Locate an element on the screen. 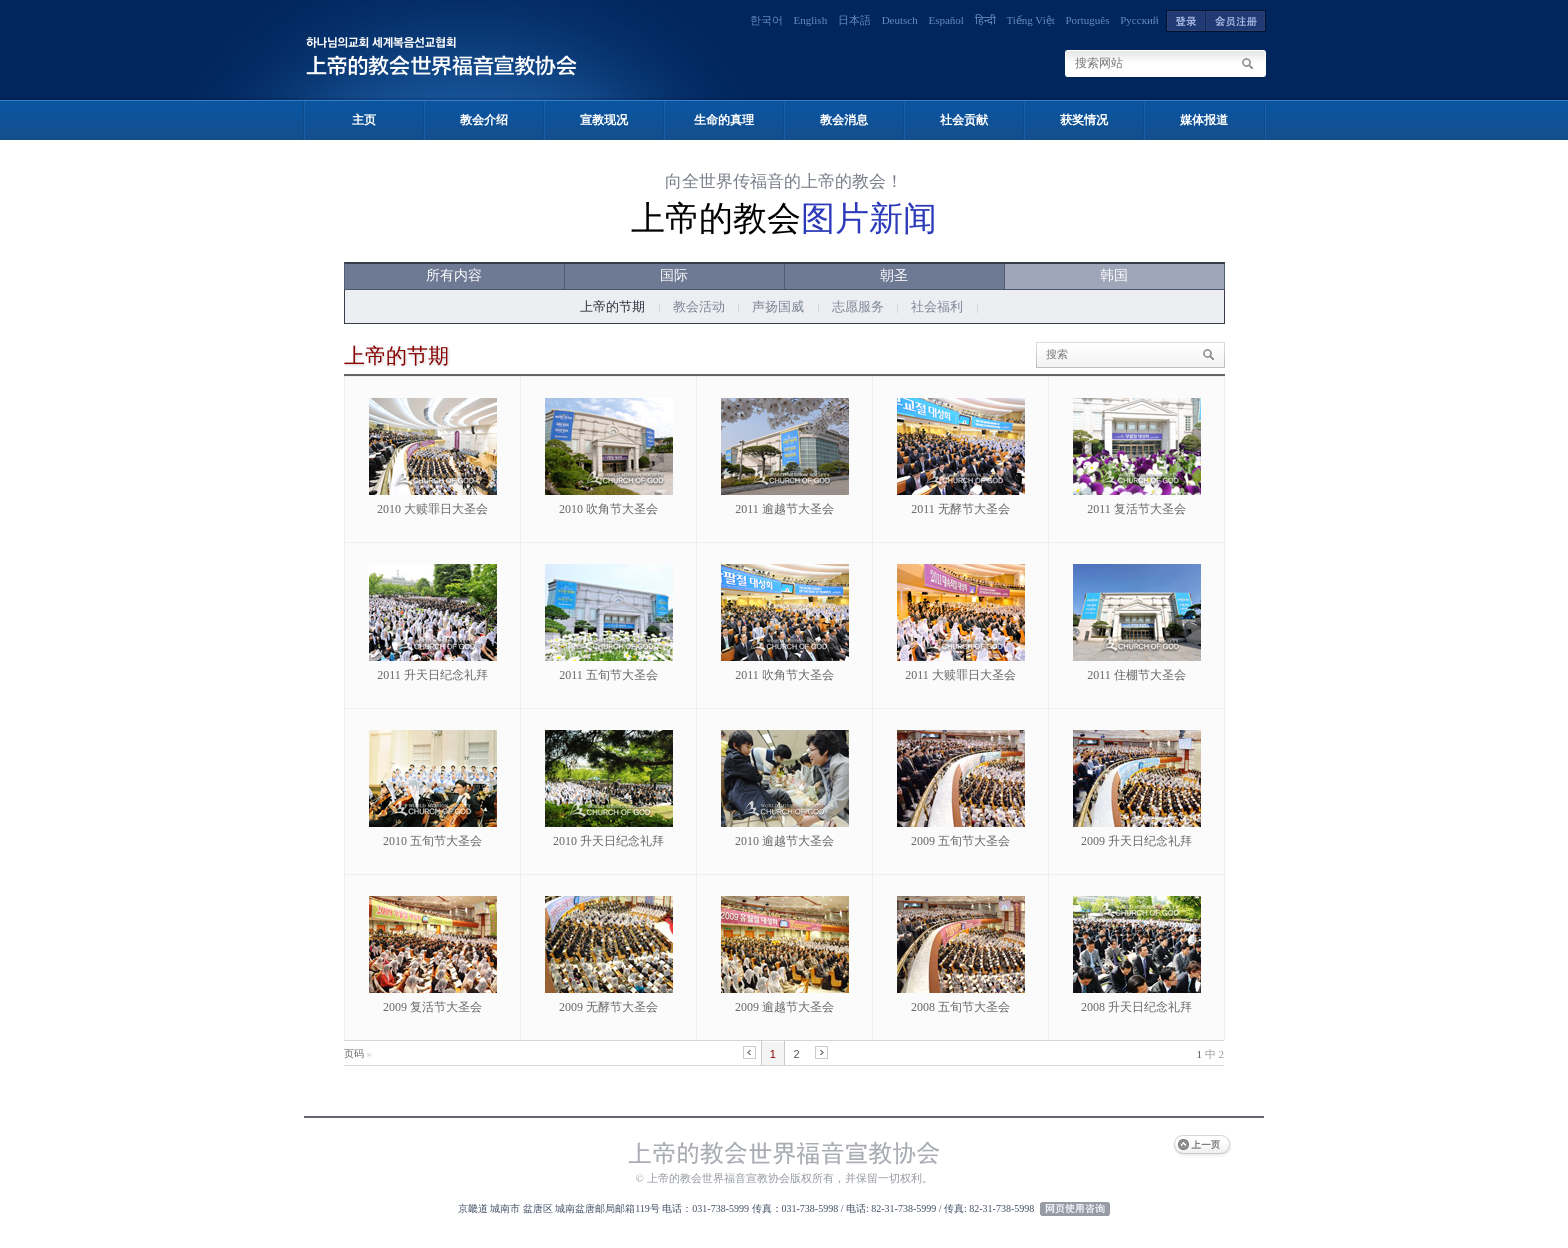 The height and width of the screenshot is (1248, 1568). 韩国 is located at coordinates (1114, 275).